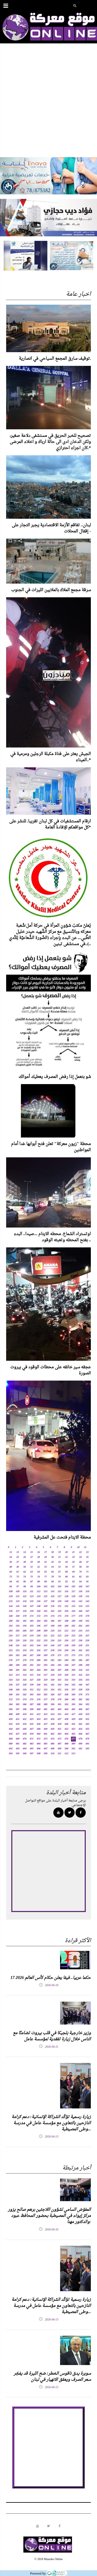 The width and height of the screenshot is (97, 2576). I want to click on 57, so click(73, 1567).